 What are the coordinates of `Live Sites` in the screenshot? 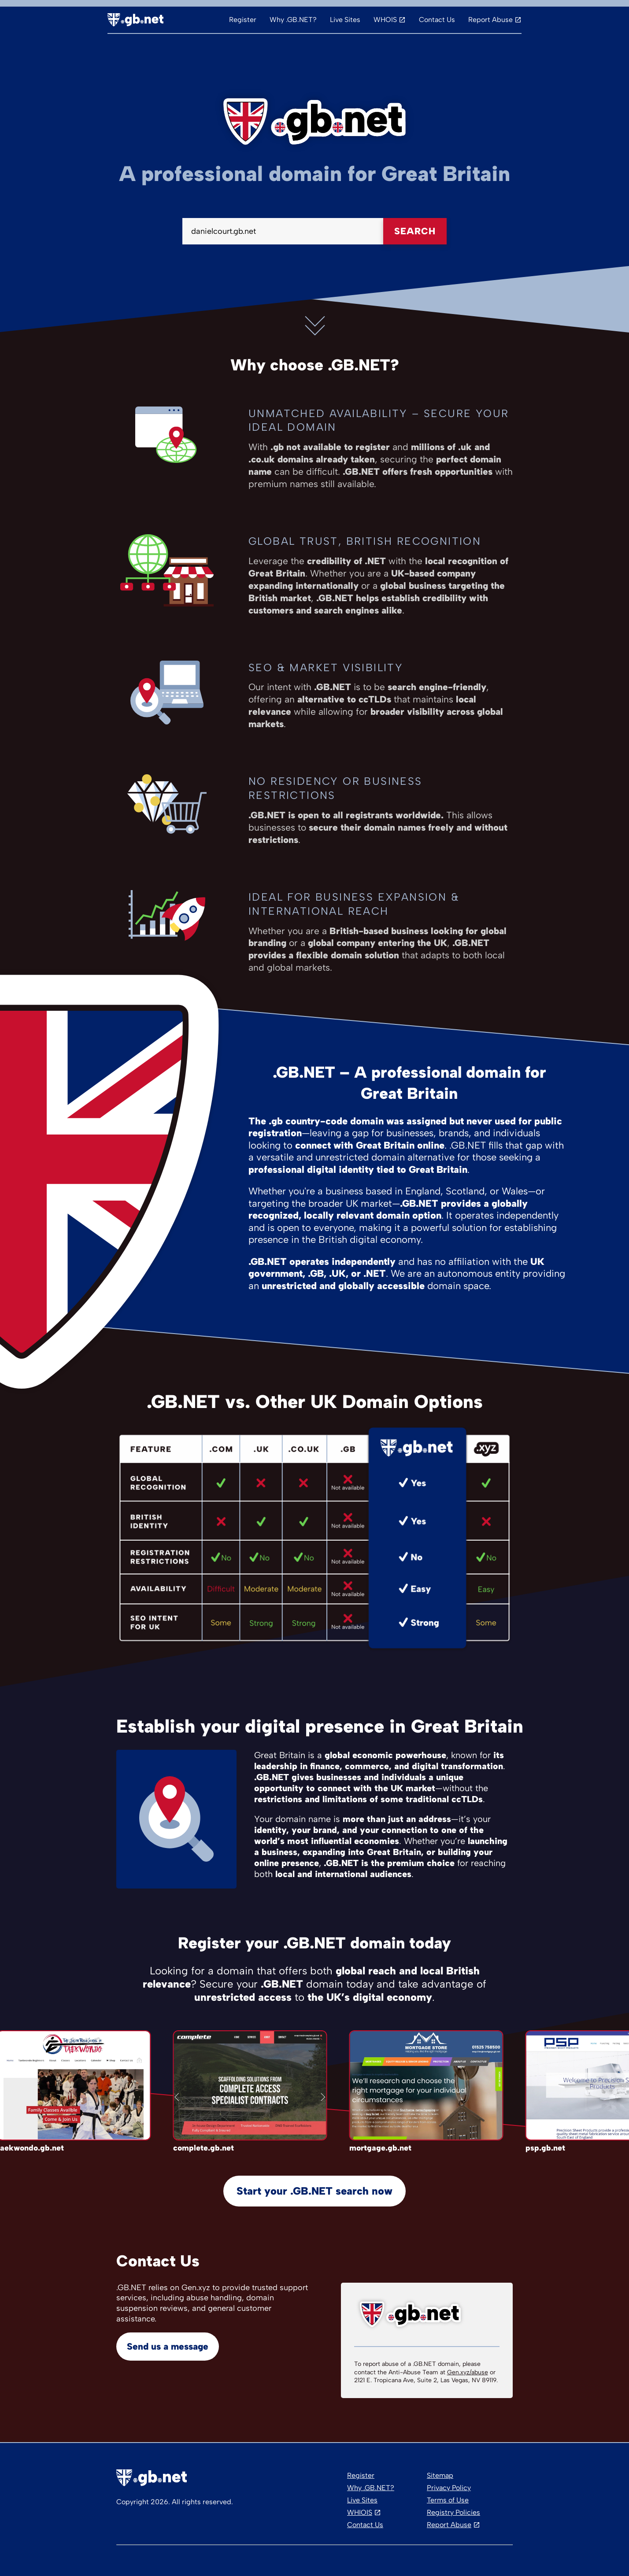 It's located at (345, 19).